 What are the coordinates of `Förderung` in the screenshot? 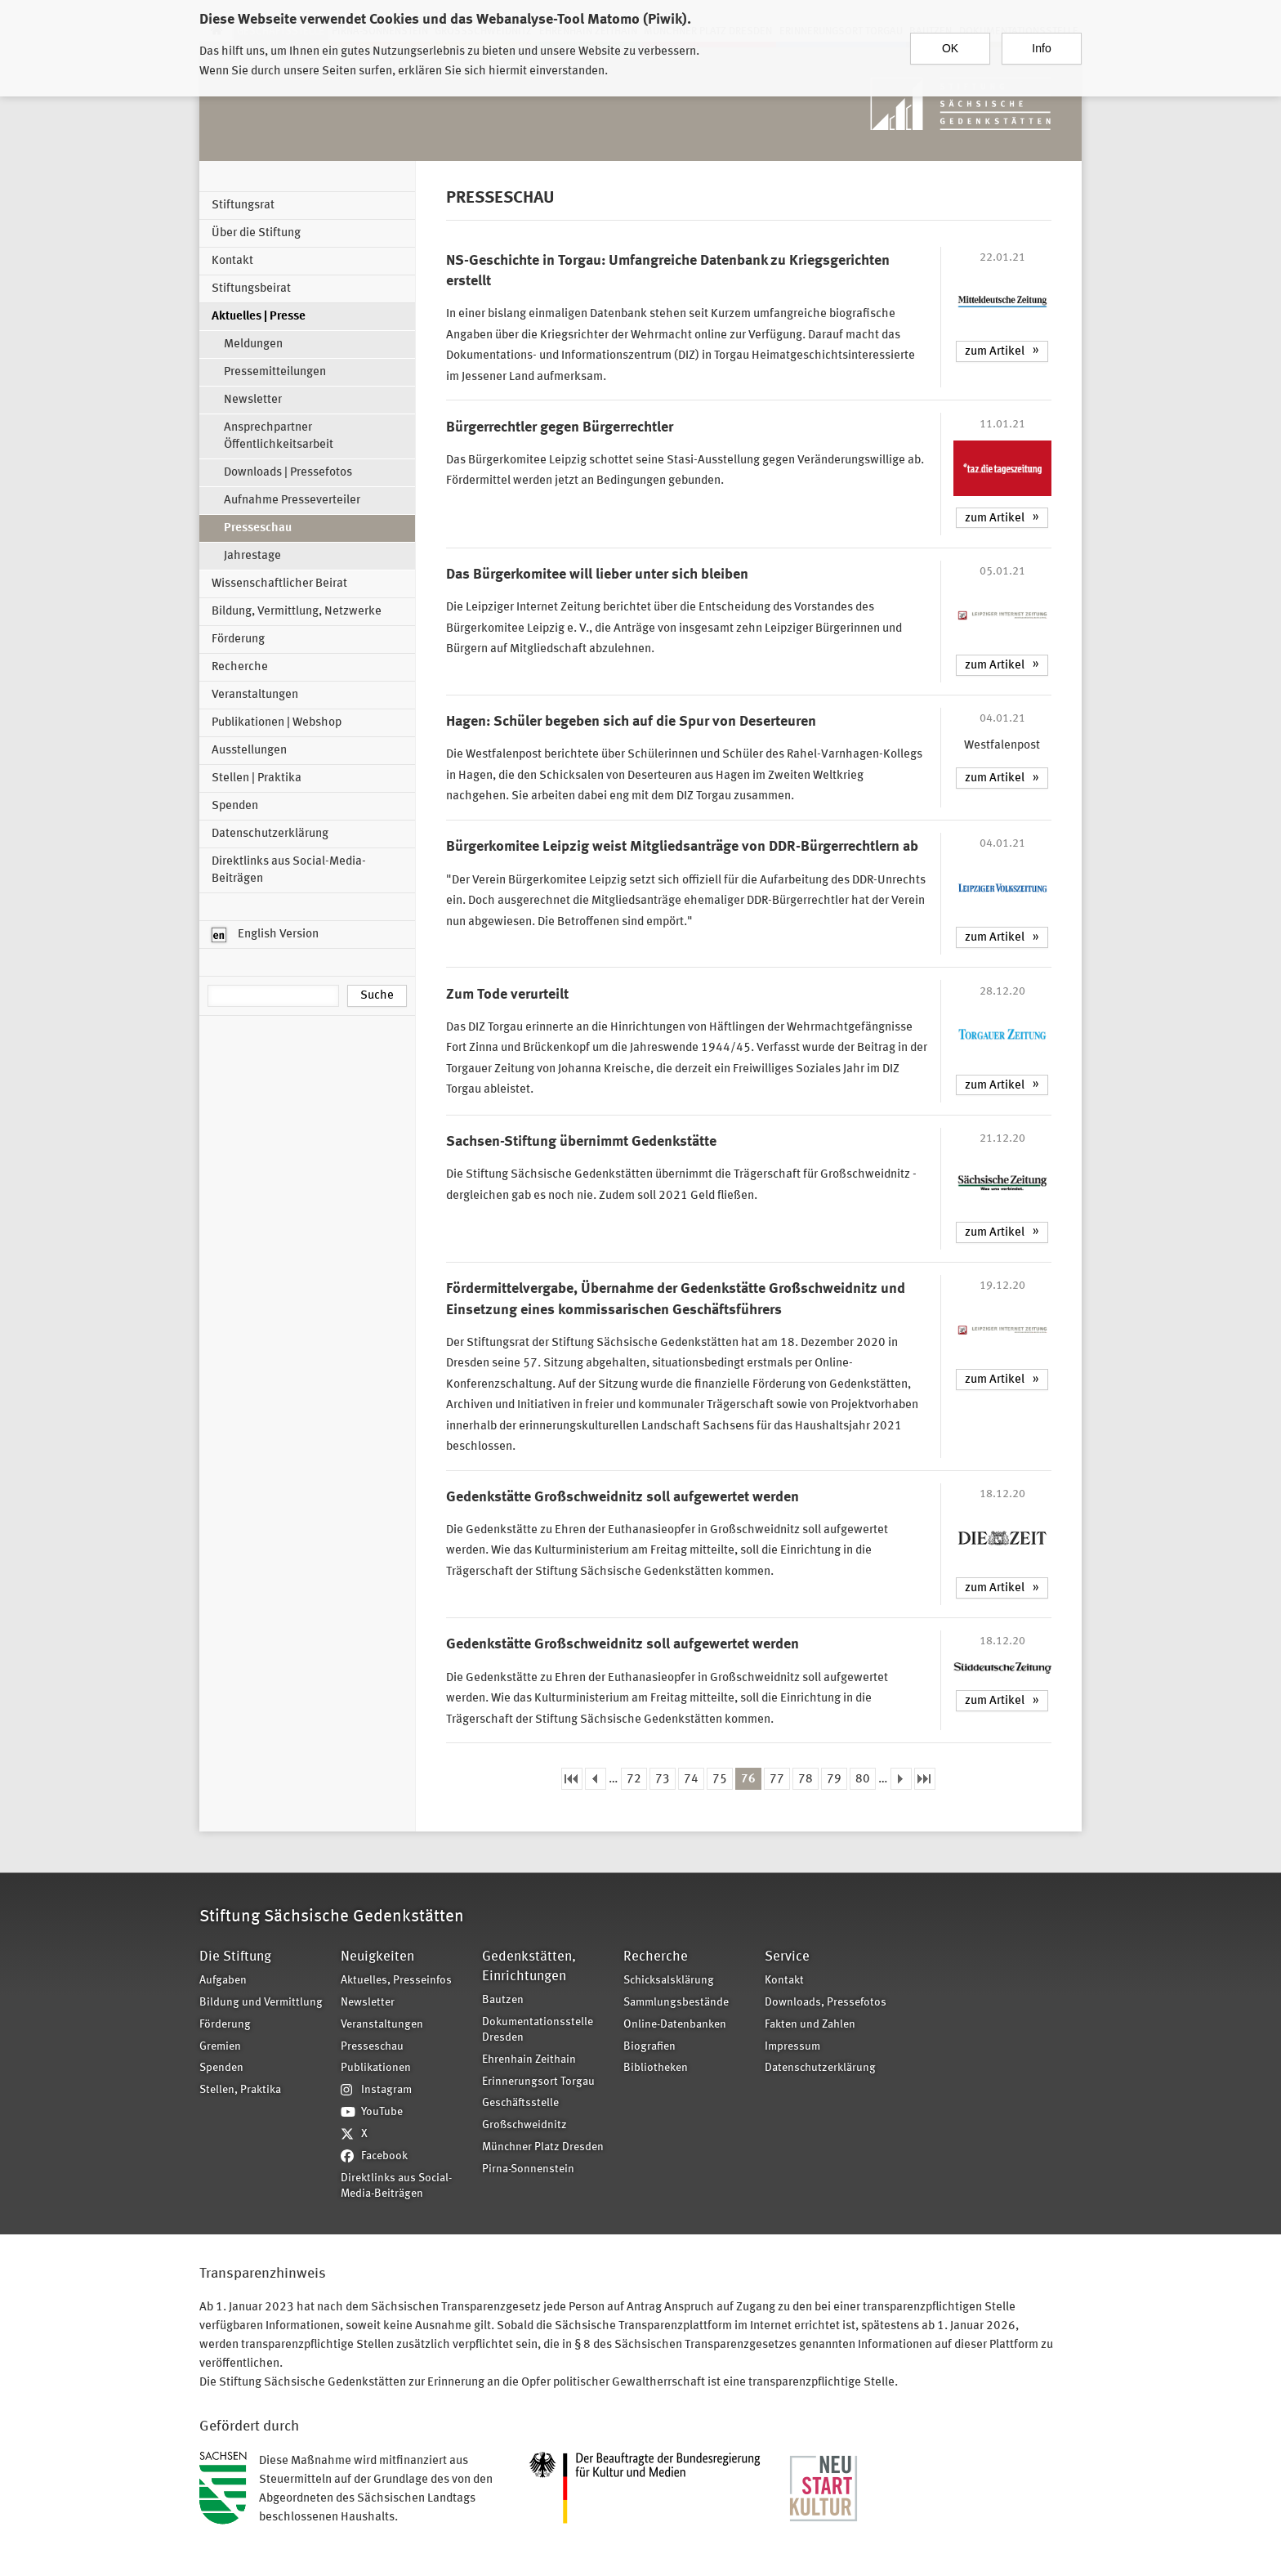 It's located at (238, 639).